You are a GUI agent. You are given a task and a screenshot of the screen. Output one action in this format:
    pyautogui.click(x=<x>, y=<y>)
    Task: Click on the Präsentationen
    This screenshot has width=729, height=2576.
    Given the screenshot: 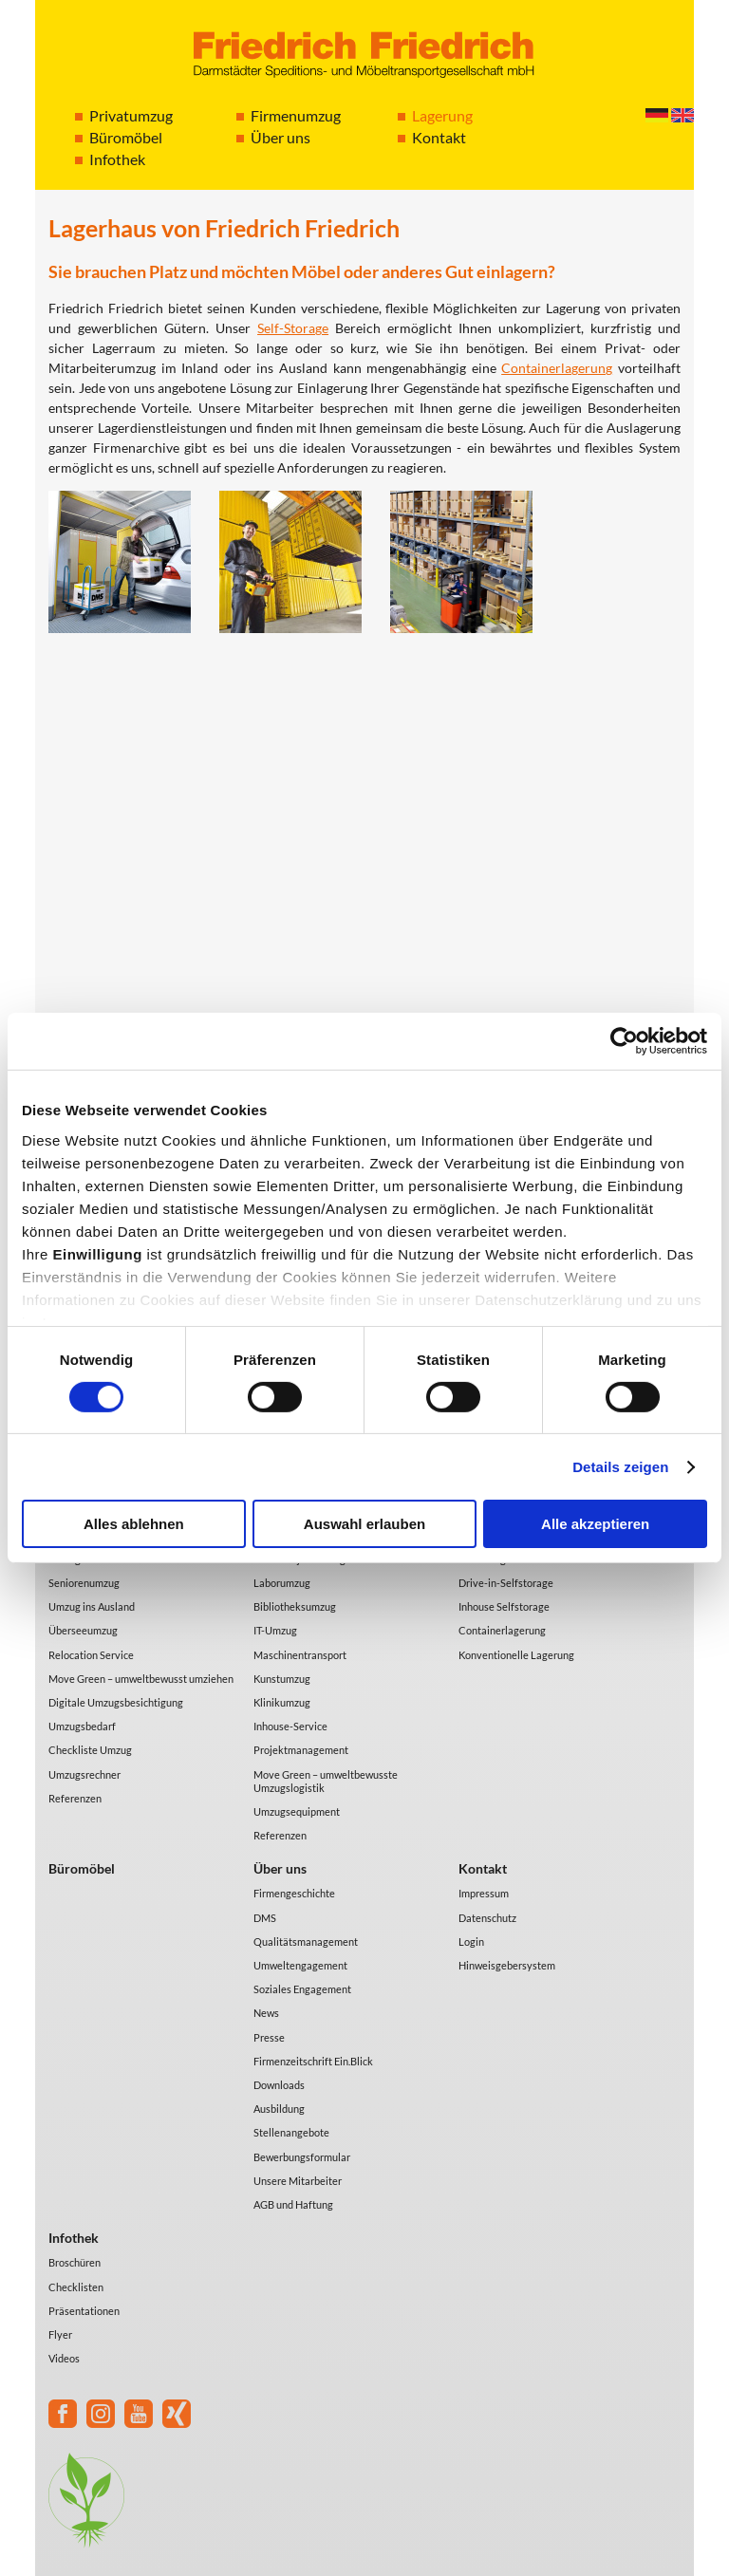 What is the action you would take?
    pyautogui.click(x=84, y=2311)
    